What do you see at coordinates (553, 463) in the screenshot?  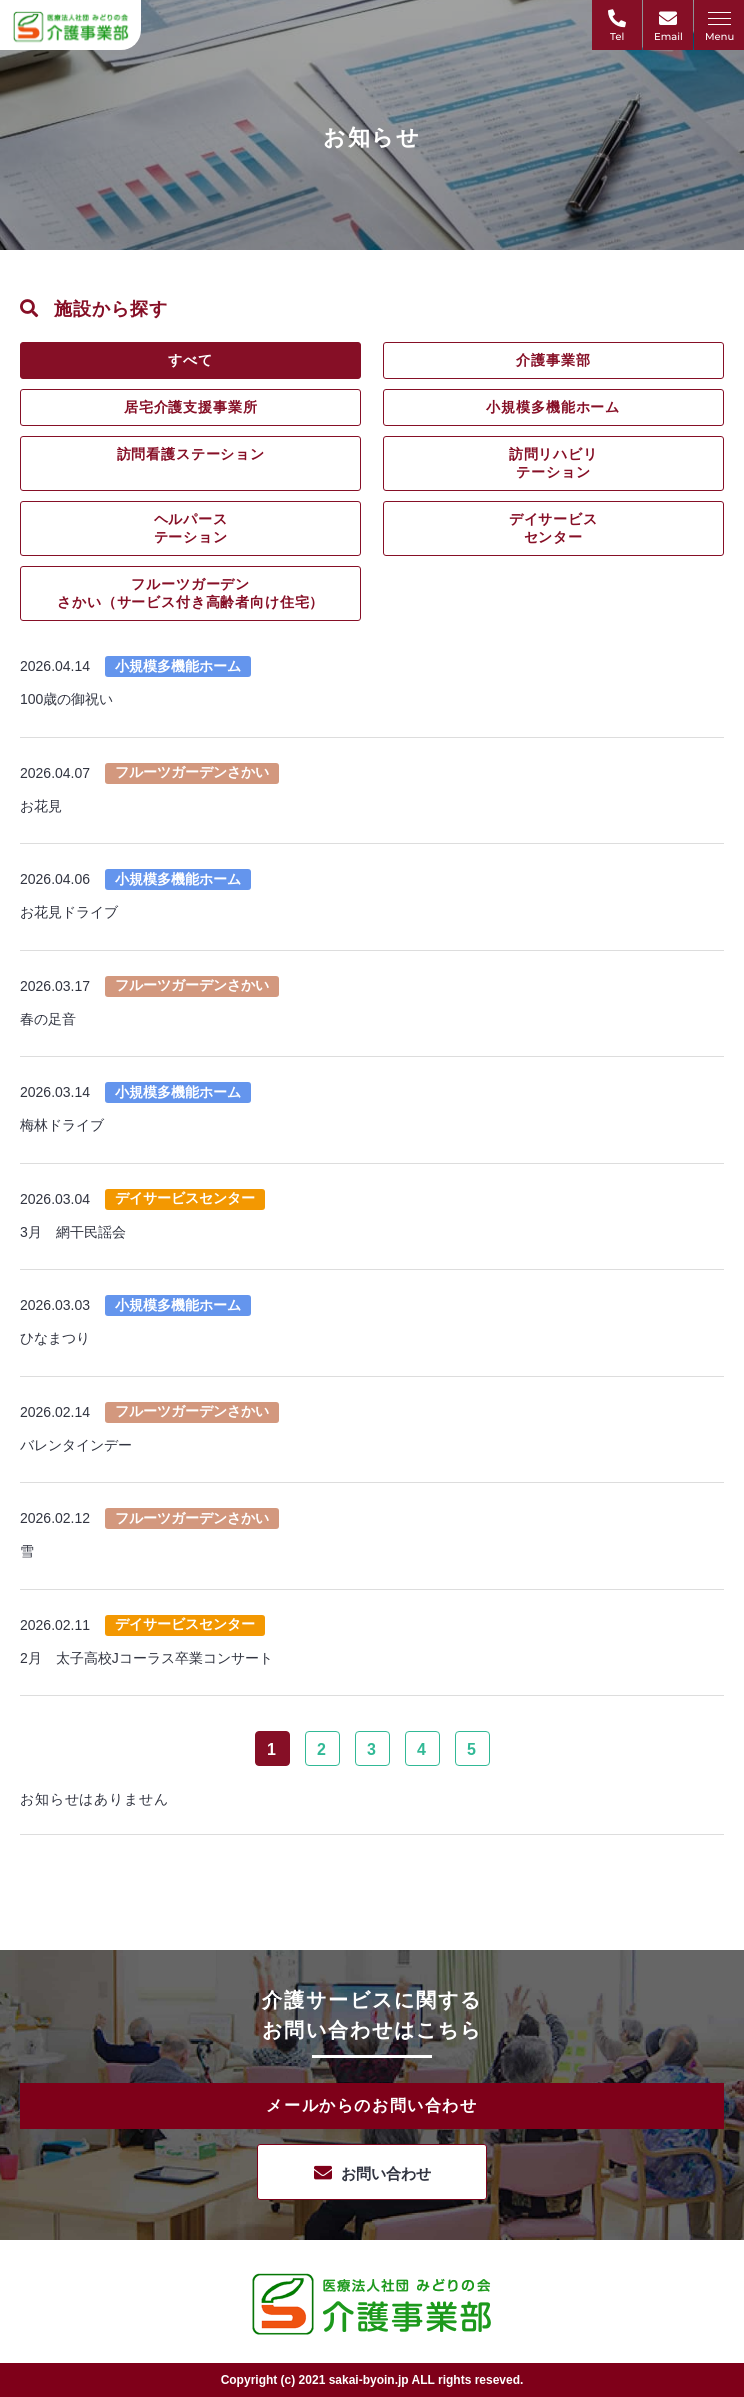 I see `訪問リハビリテーション` at bounding box center [553, 463].